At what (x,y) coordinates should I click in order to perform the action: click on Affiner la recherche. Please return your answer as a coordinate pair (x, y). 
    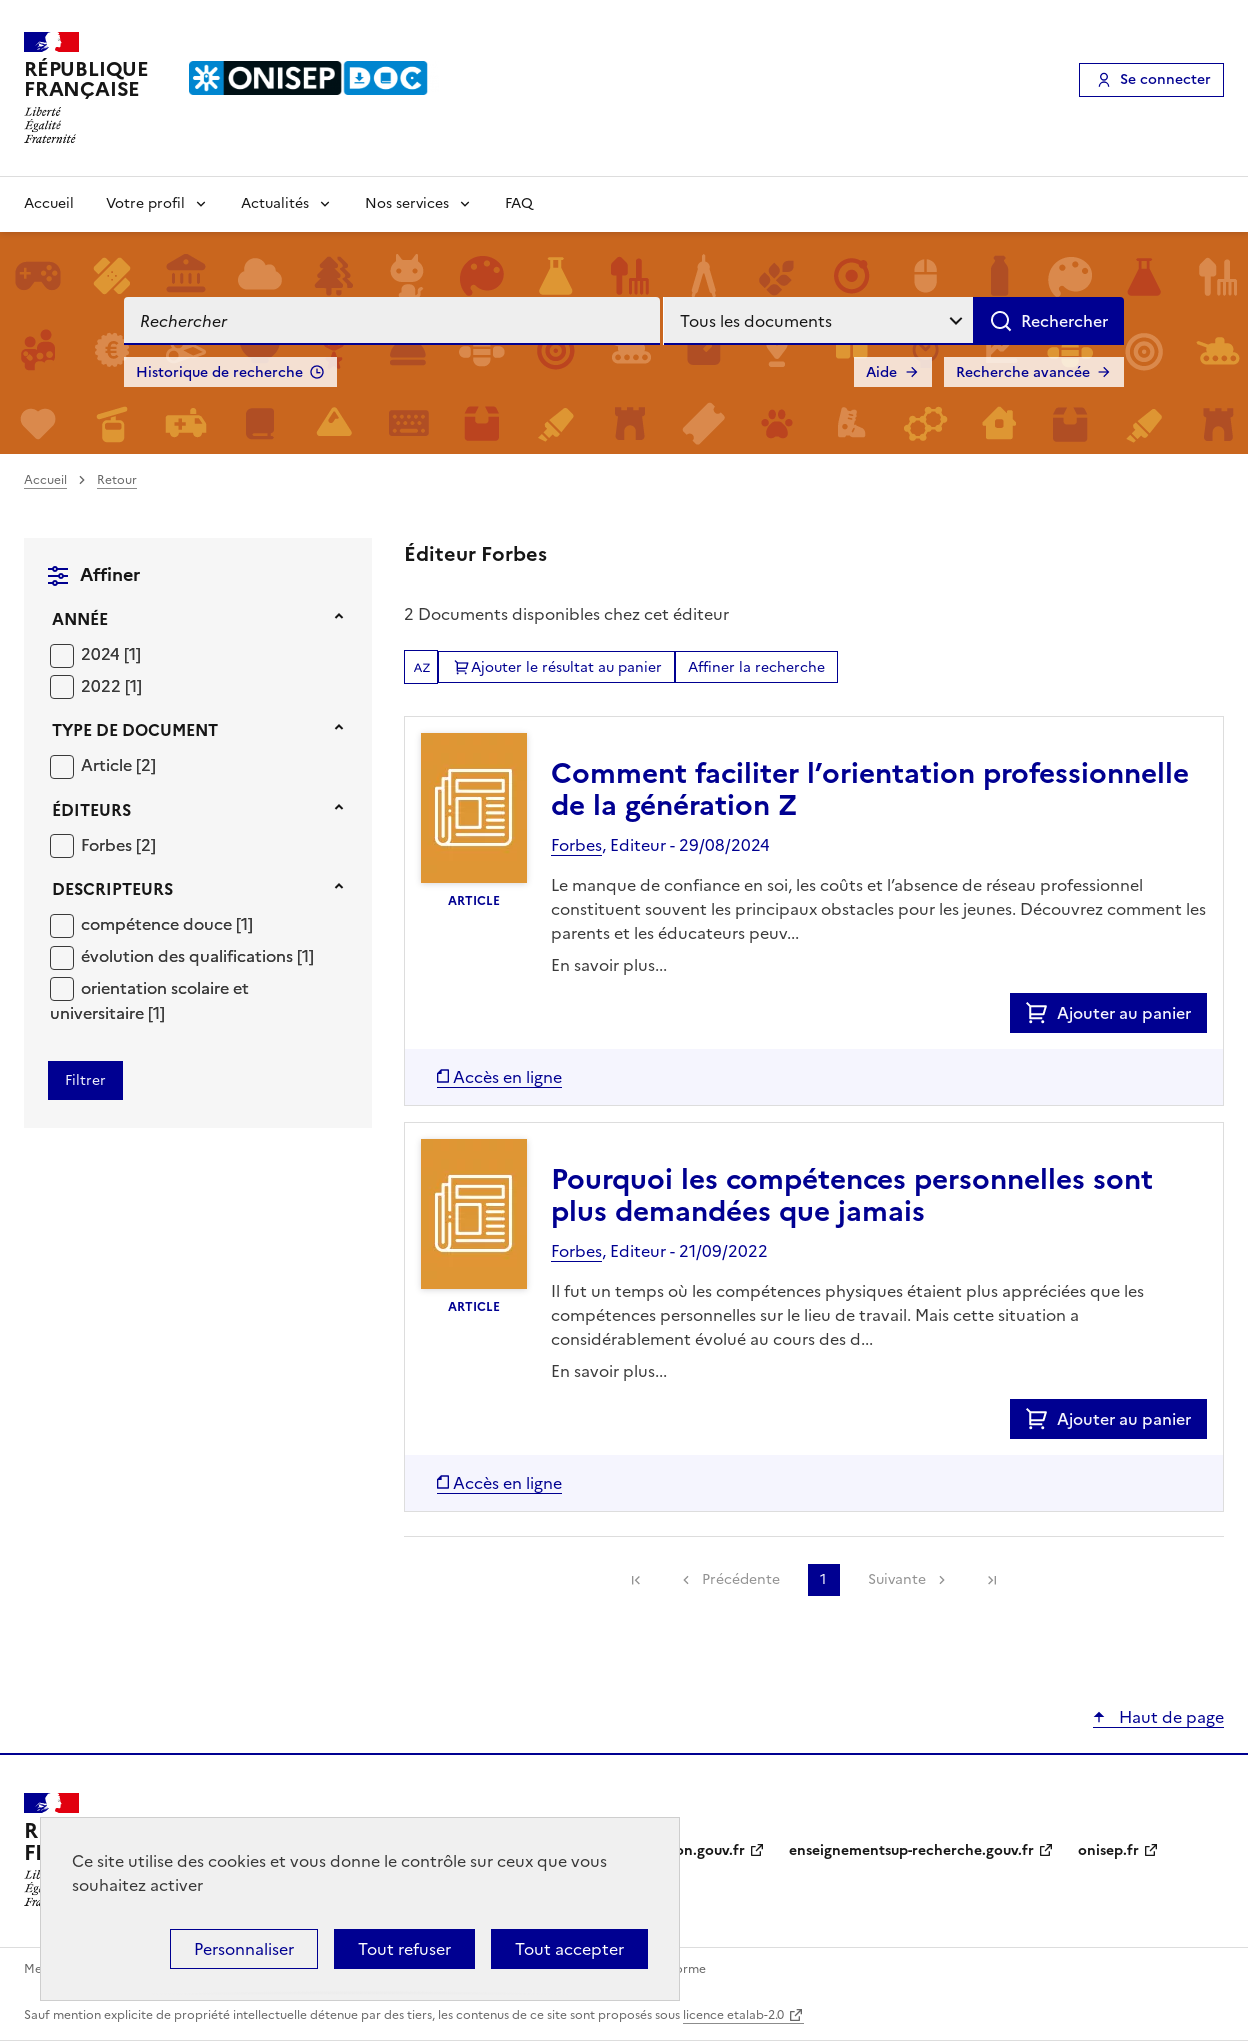
    Looking at the image, I should click on (756, 667).